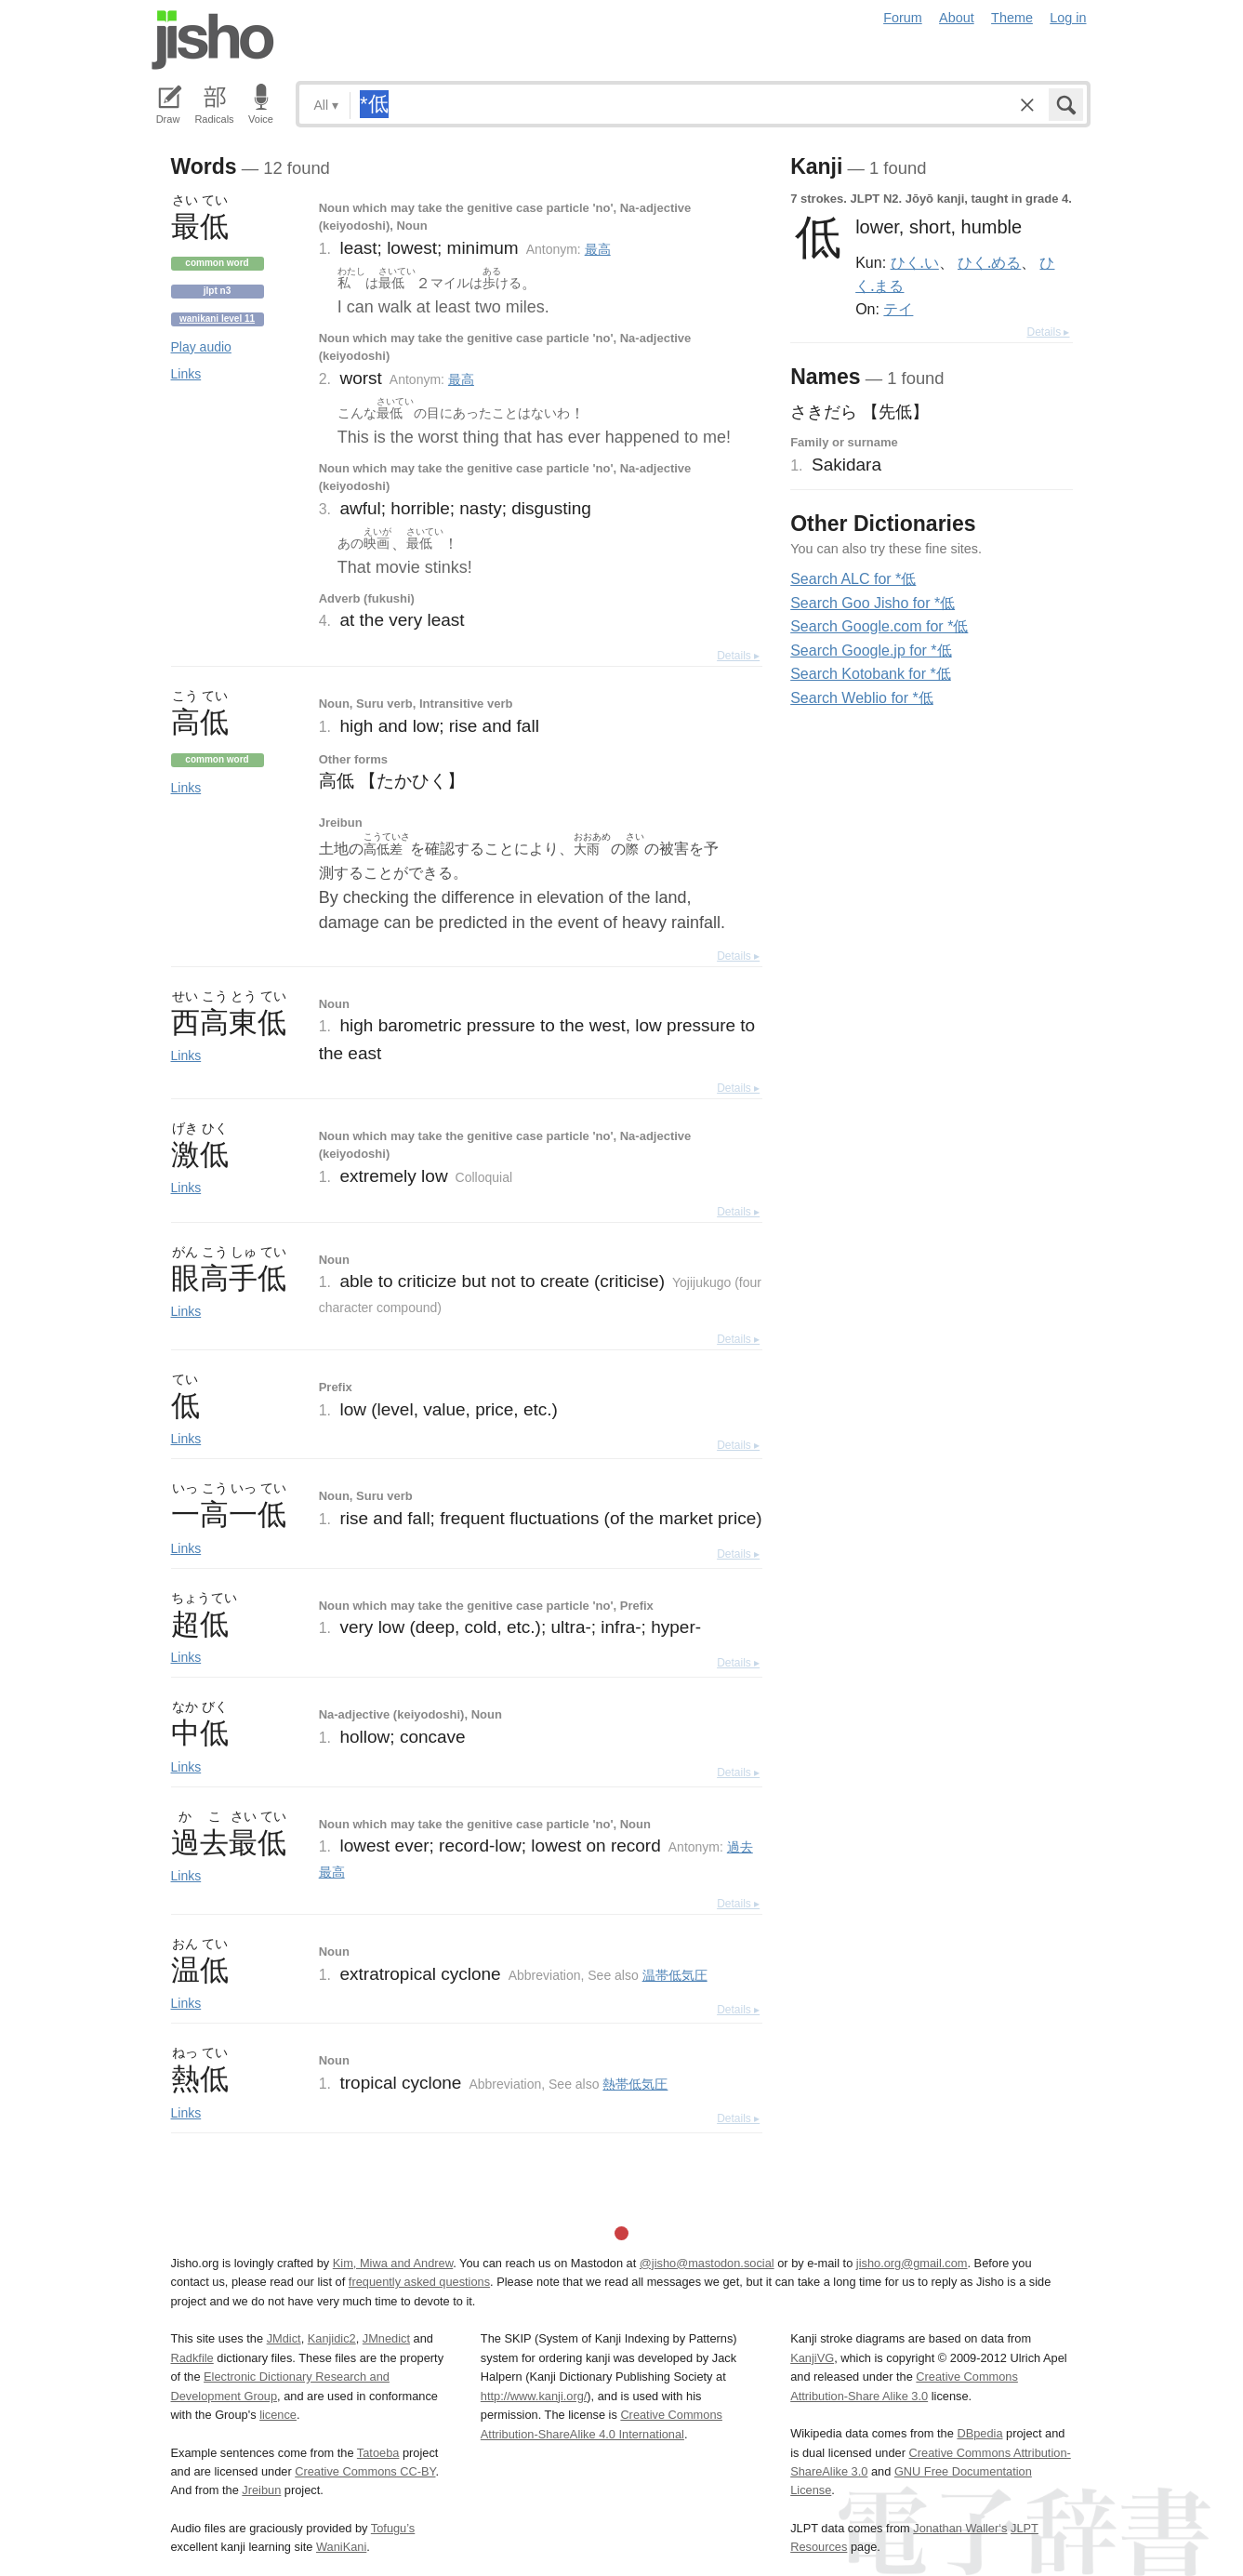 This screenshot has width=1243, height=2576. What do you see at coordinates (386, 2338) in the screenshot?
I see `JMnedict` at bounding box center [386, 2338].